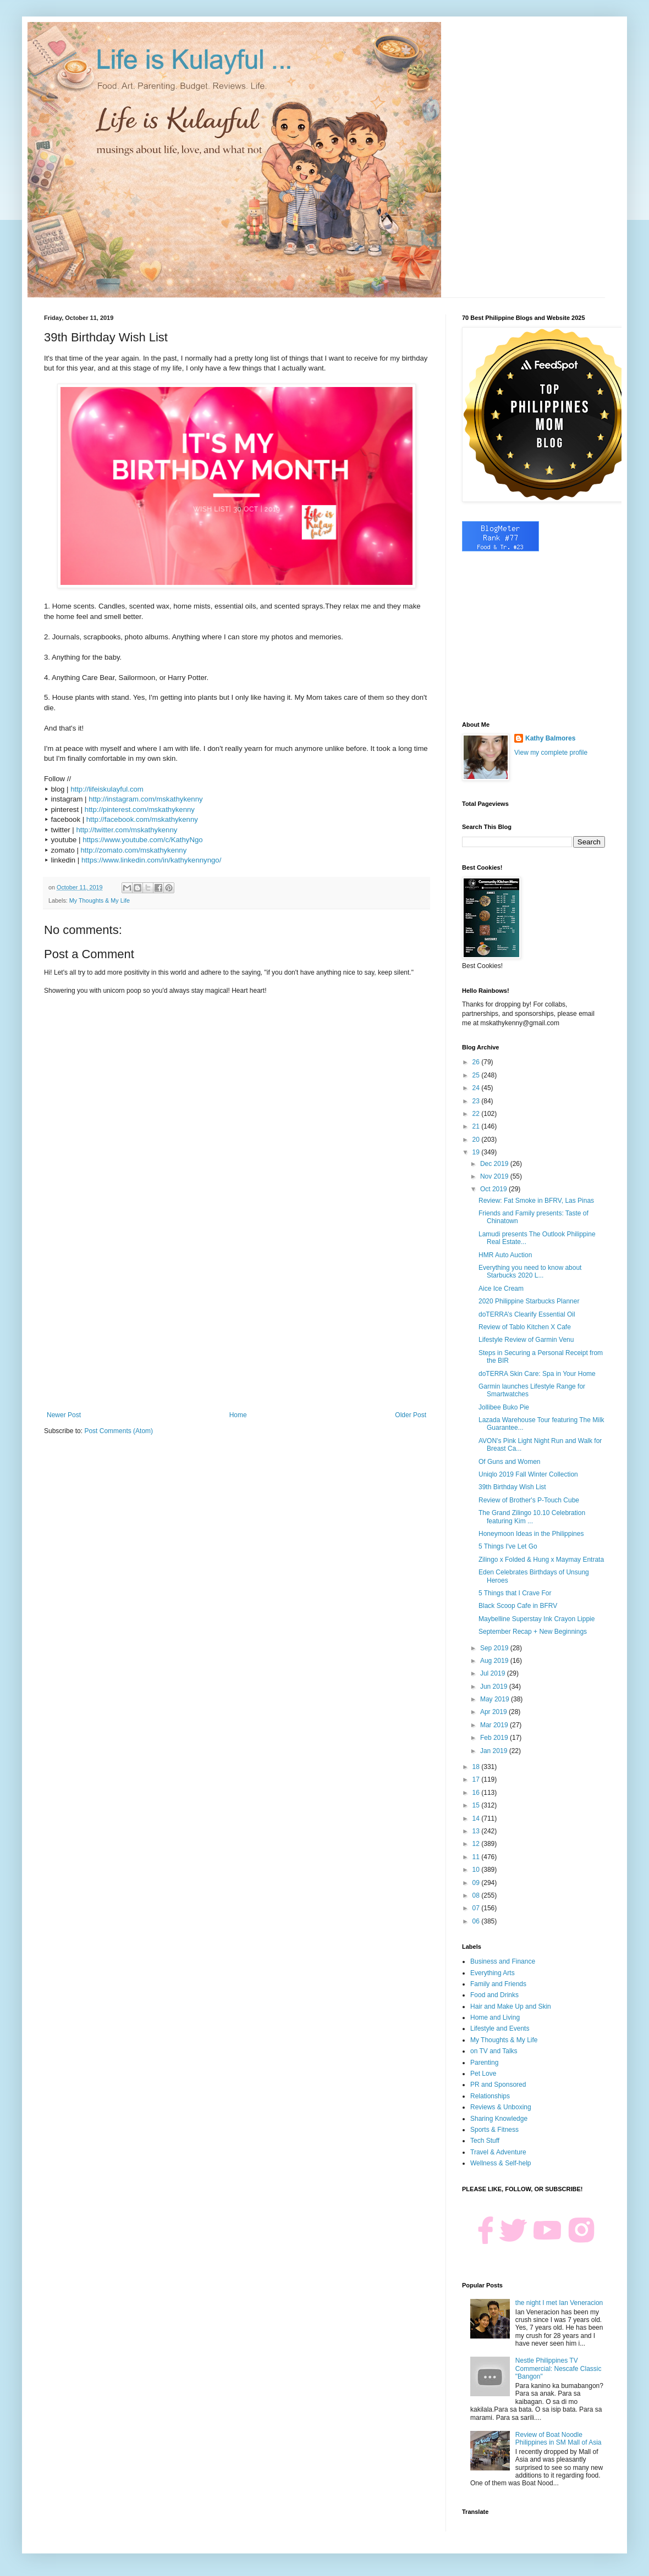 The width and height of the screenshot is (649, 2576). What do you see at coordinates (493, 1673) in the screenshot?
I see `Jul 2019` at bounding box center [493, 1673].